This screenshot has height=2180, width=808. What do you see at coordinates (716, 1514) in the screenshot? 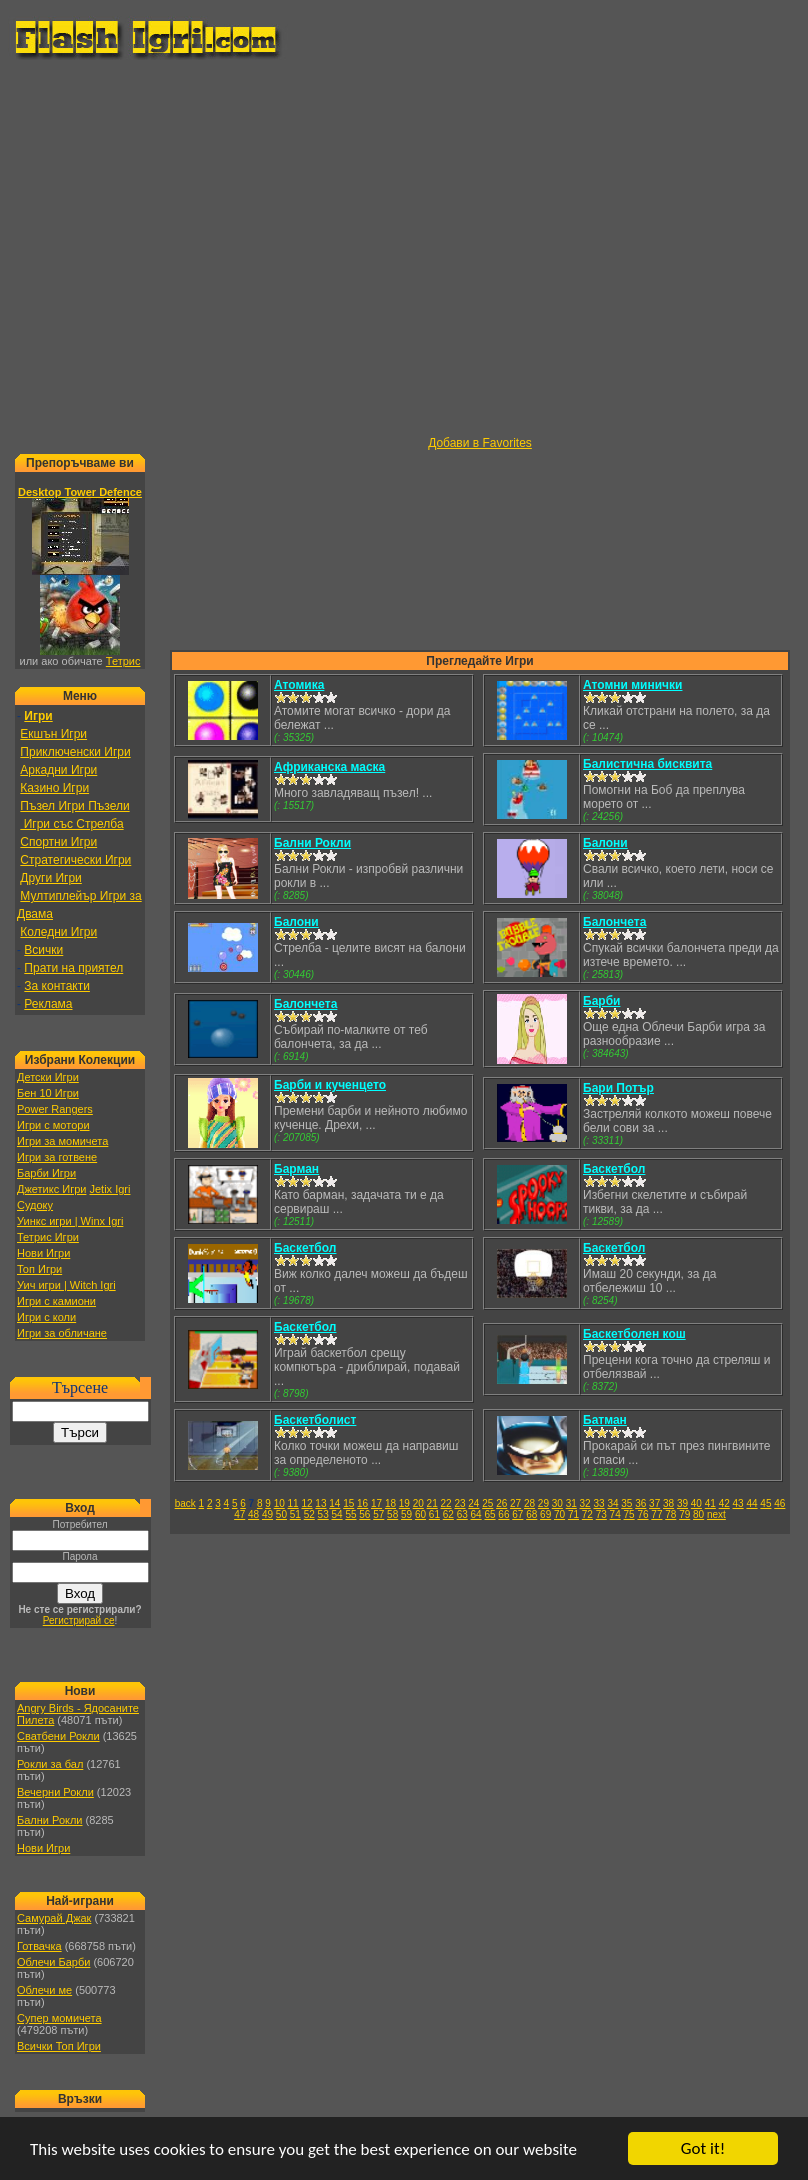
I see `next` at bounding box center [716, 1514].